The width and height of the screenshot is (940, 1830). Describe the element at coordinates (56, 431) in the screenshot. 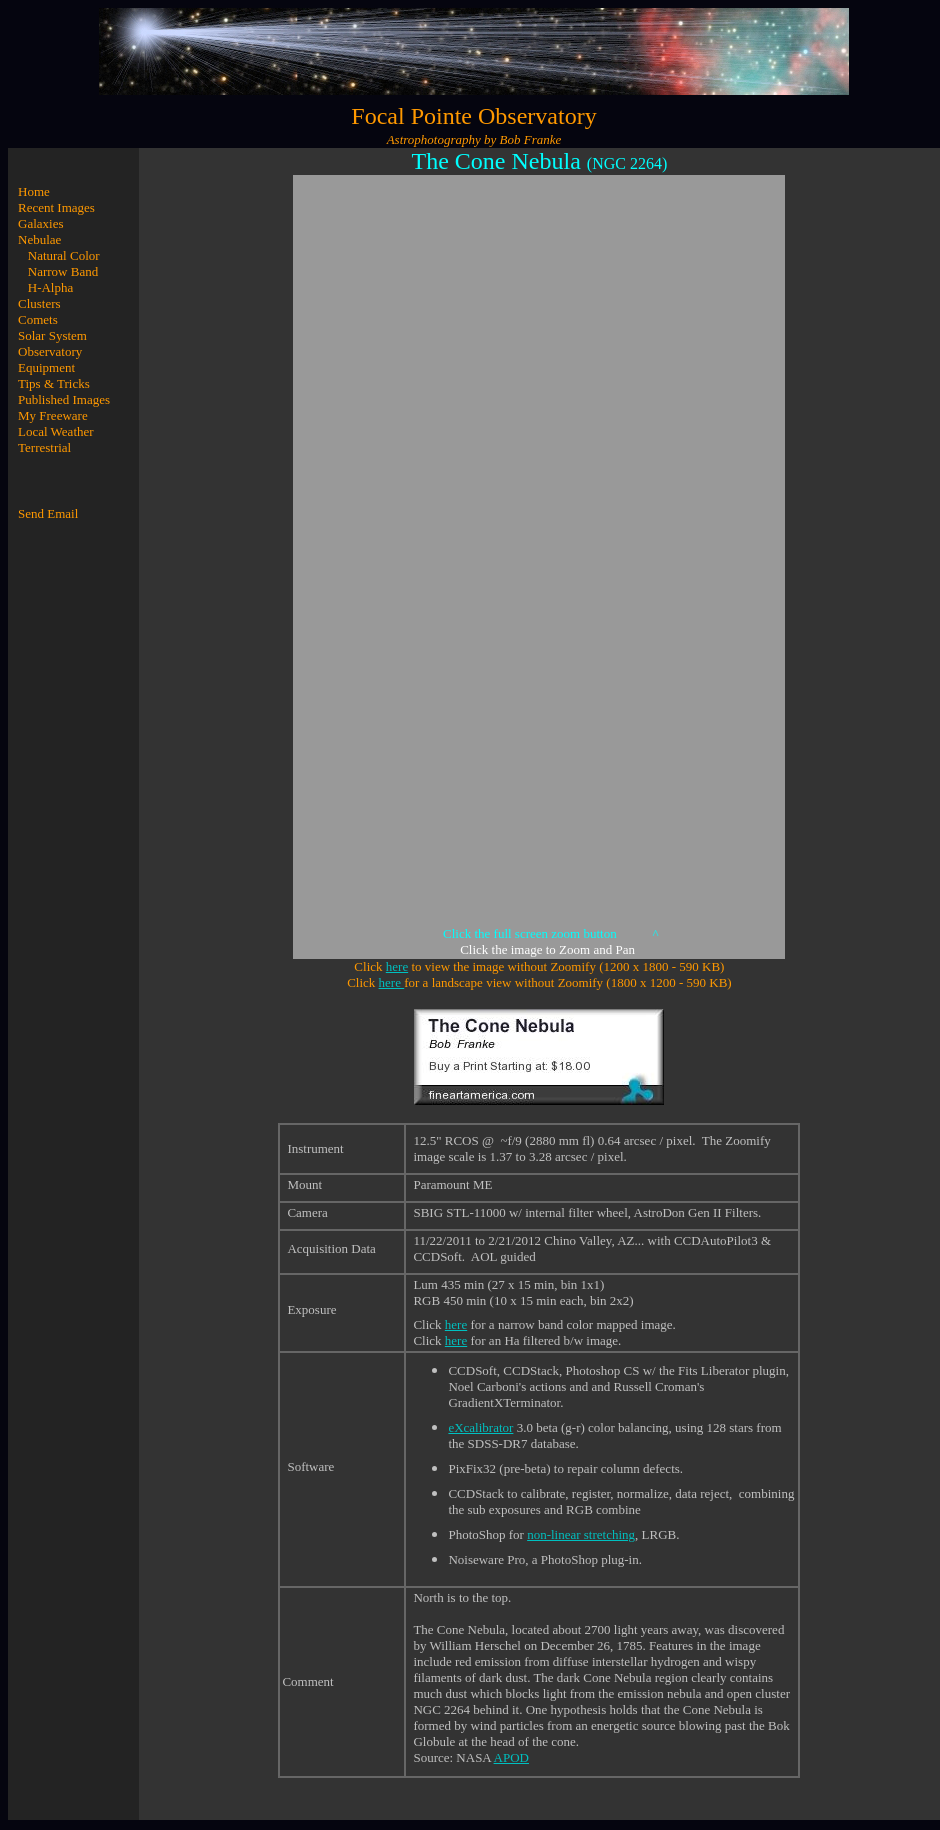

I see `Local Weather` at that location.